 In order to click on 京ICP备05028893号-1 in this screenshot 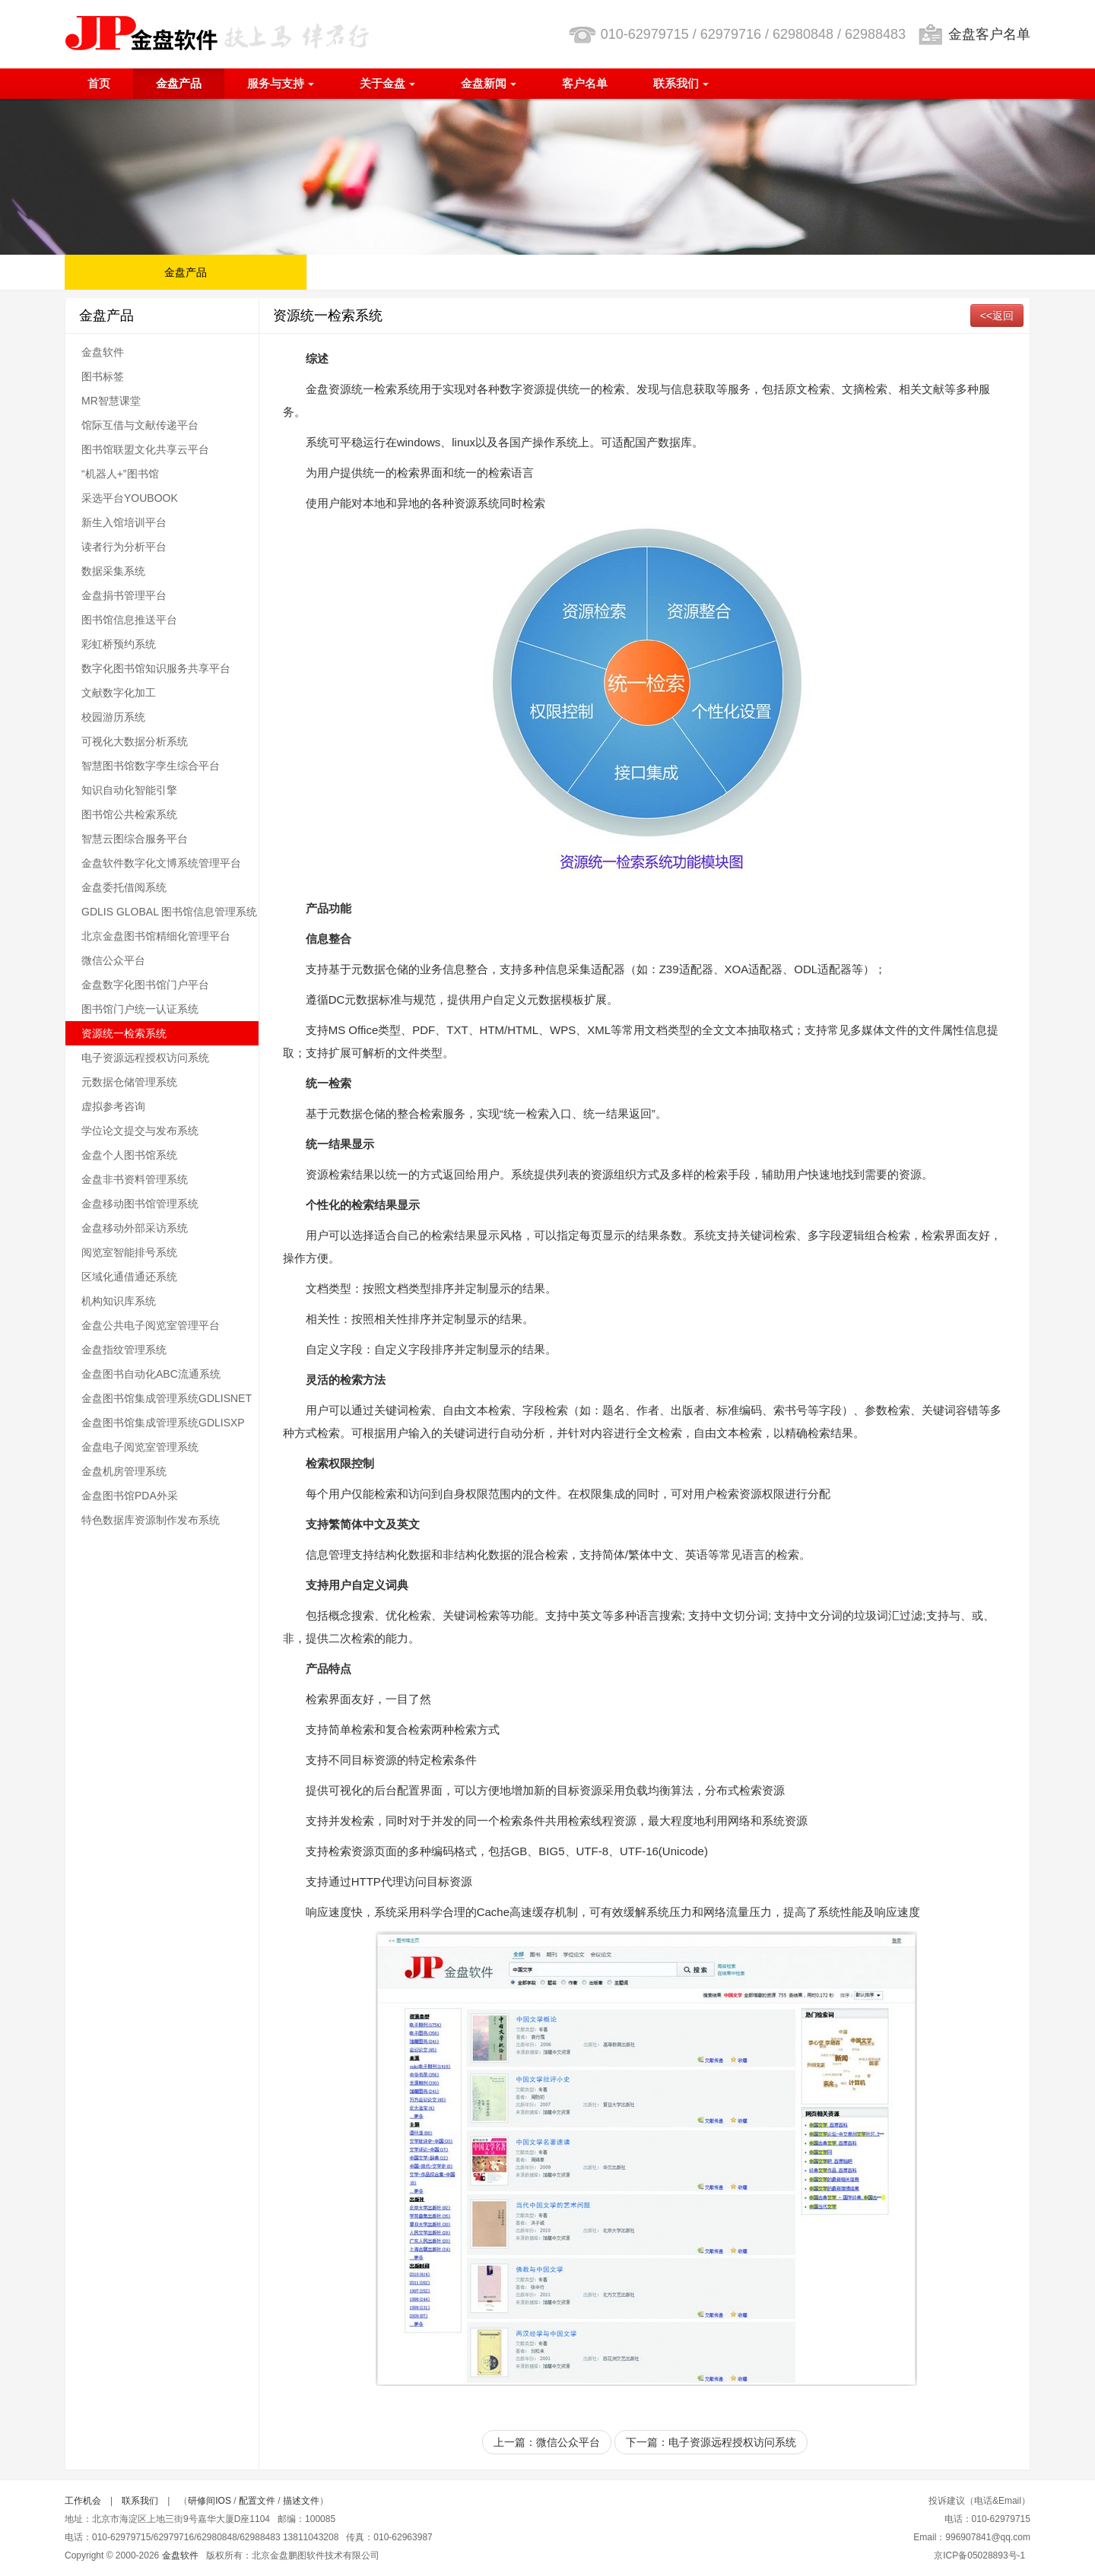, I will do `click(979, 2555)`.